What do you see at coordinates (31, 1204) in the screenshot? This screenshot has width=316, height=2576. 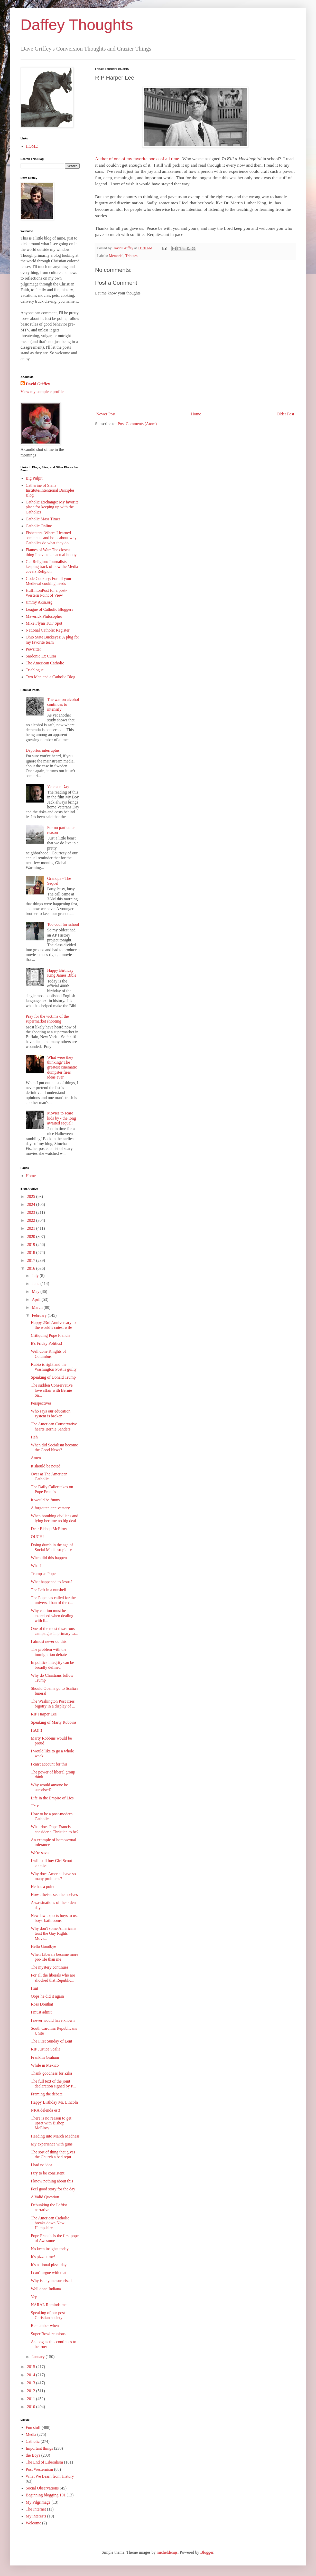 I see `2024` at bounding box center [31, 1204].